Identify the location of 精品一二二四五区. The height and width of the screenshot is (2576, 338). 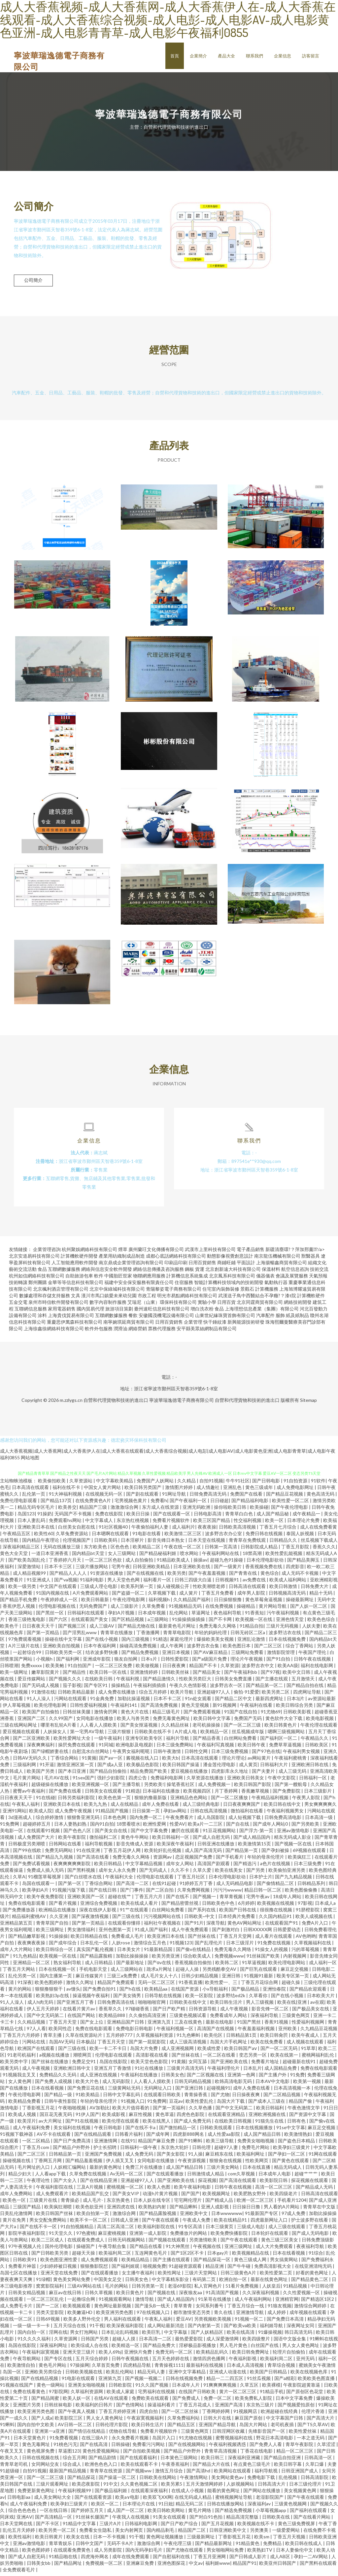
(225, 2381).